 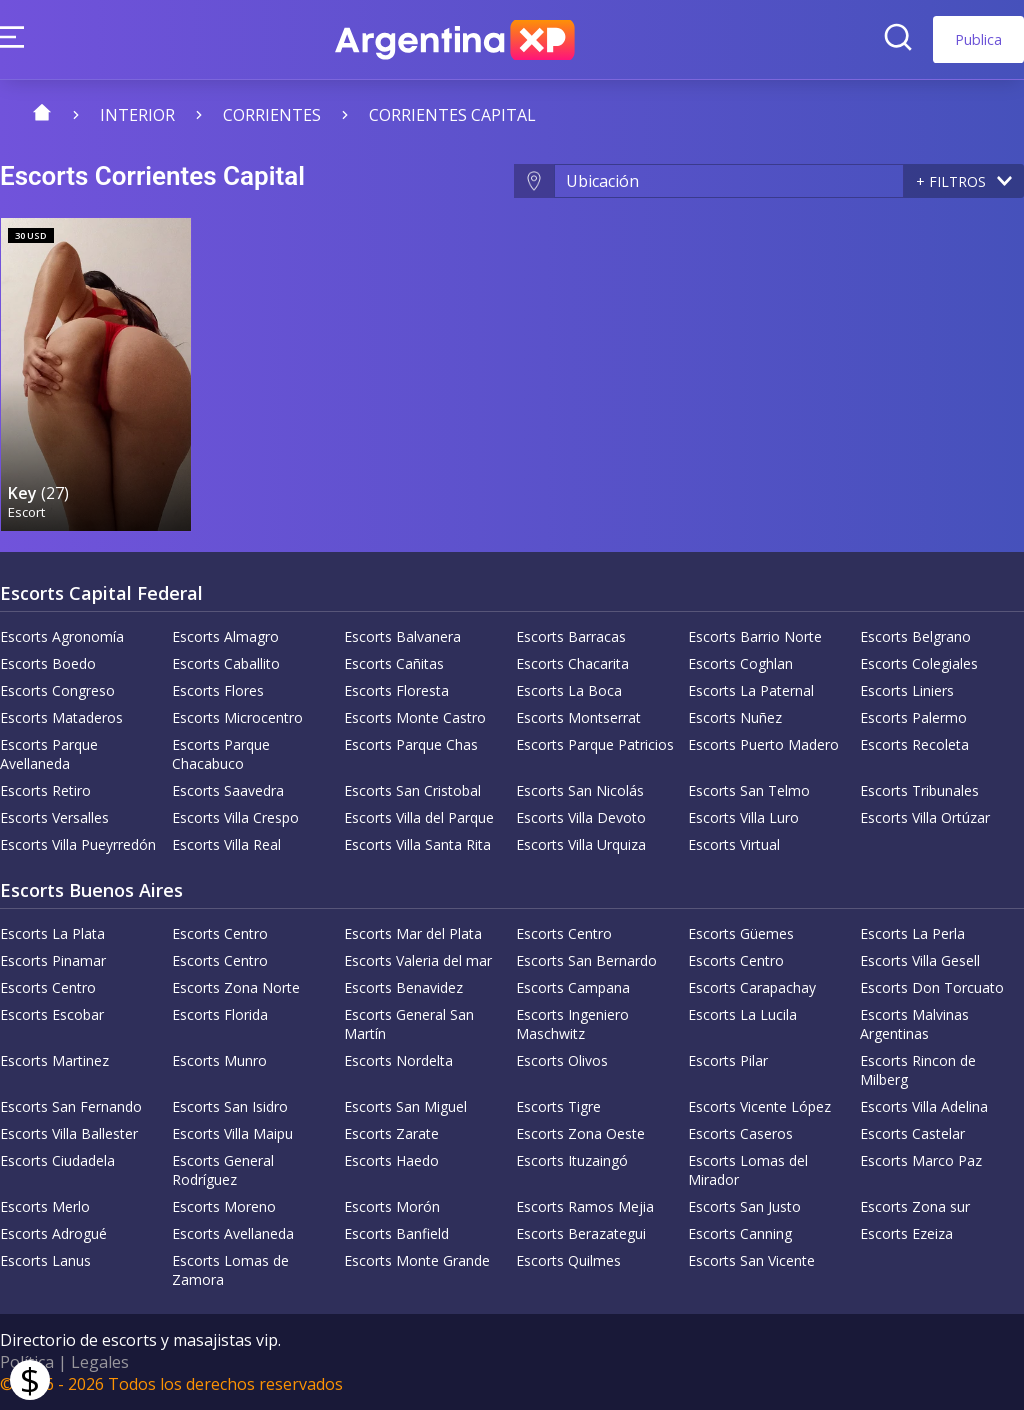 I want to click on Escorts San Isidro, so click(x=230, y=1106).